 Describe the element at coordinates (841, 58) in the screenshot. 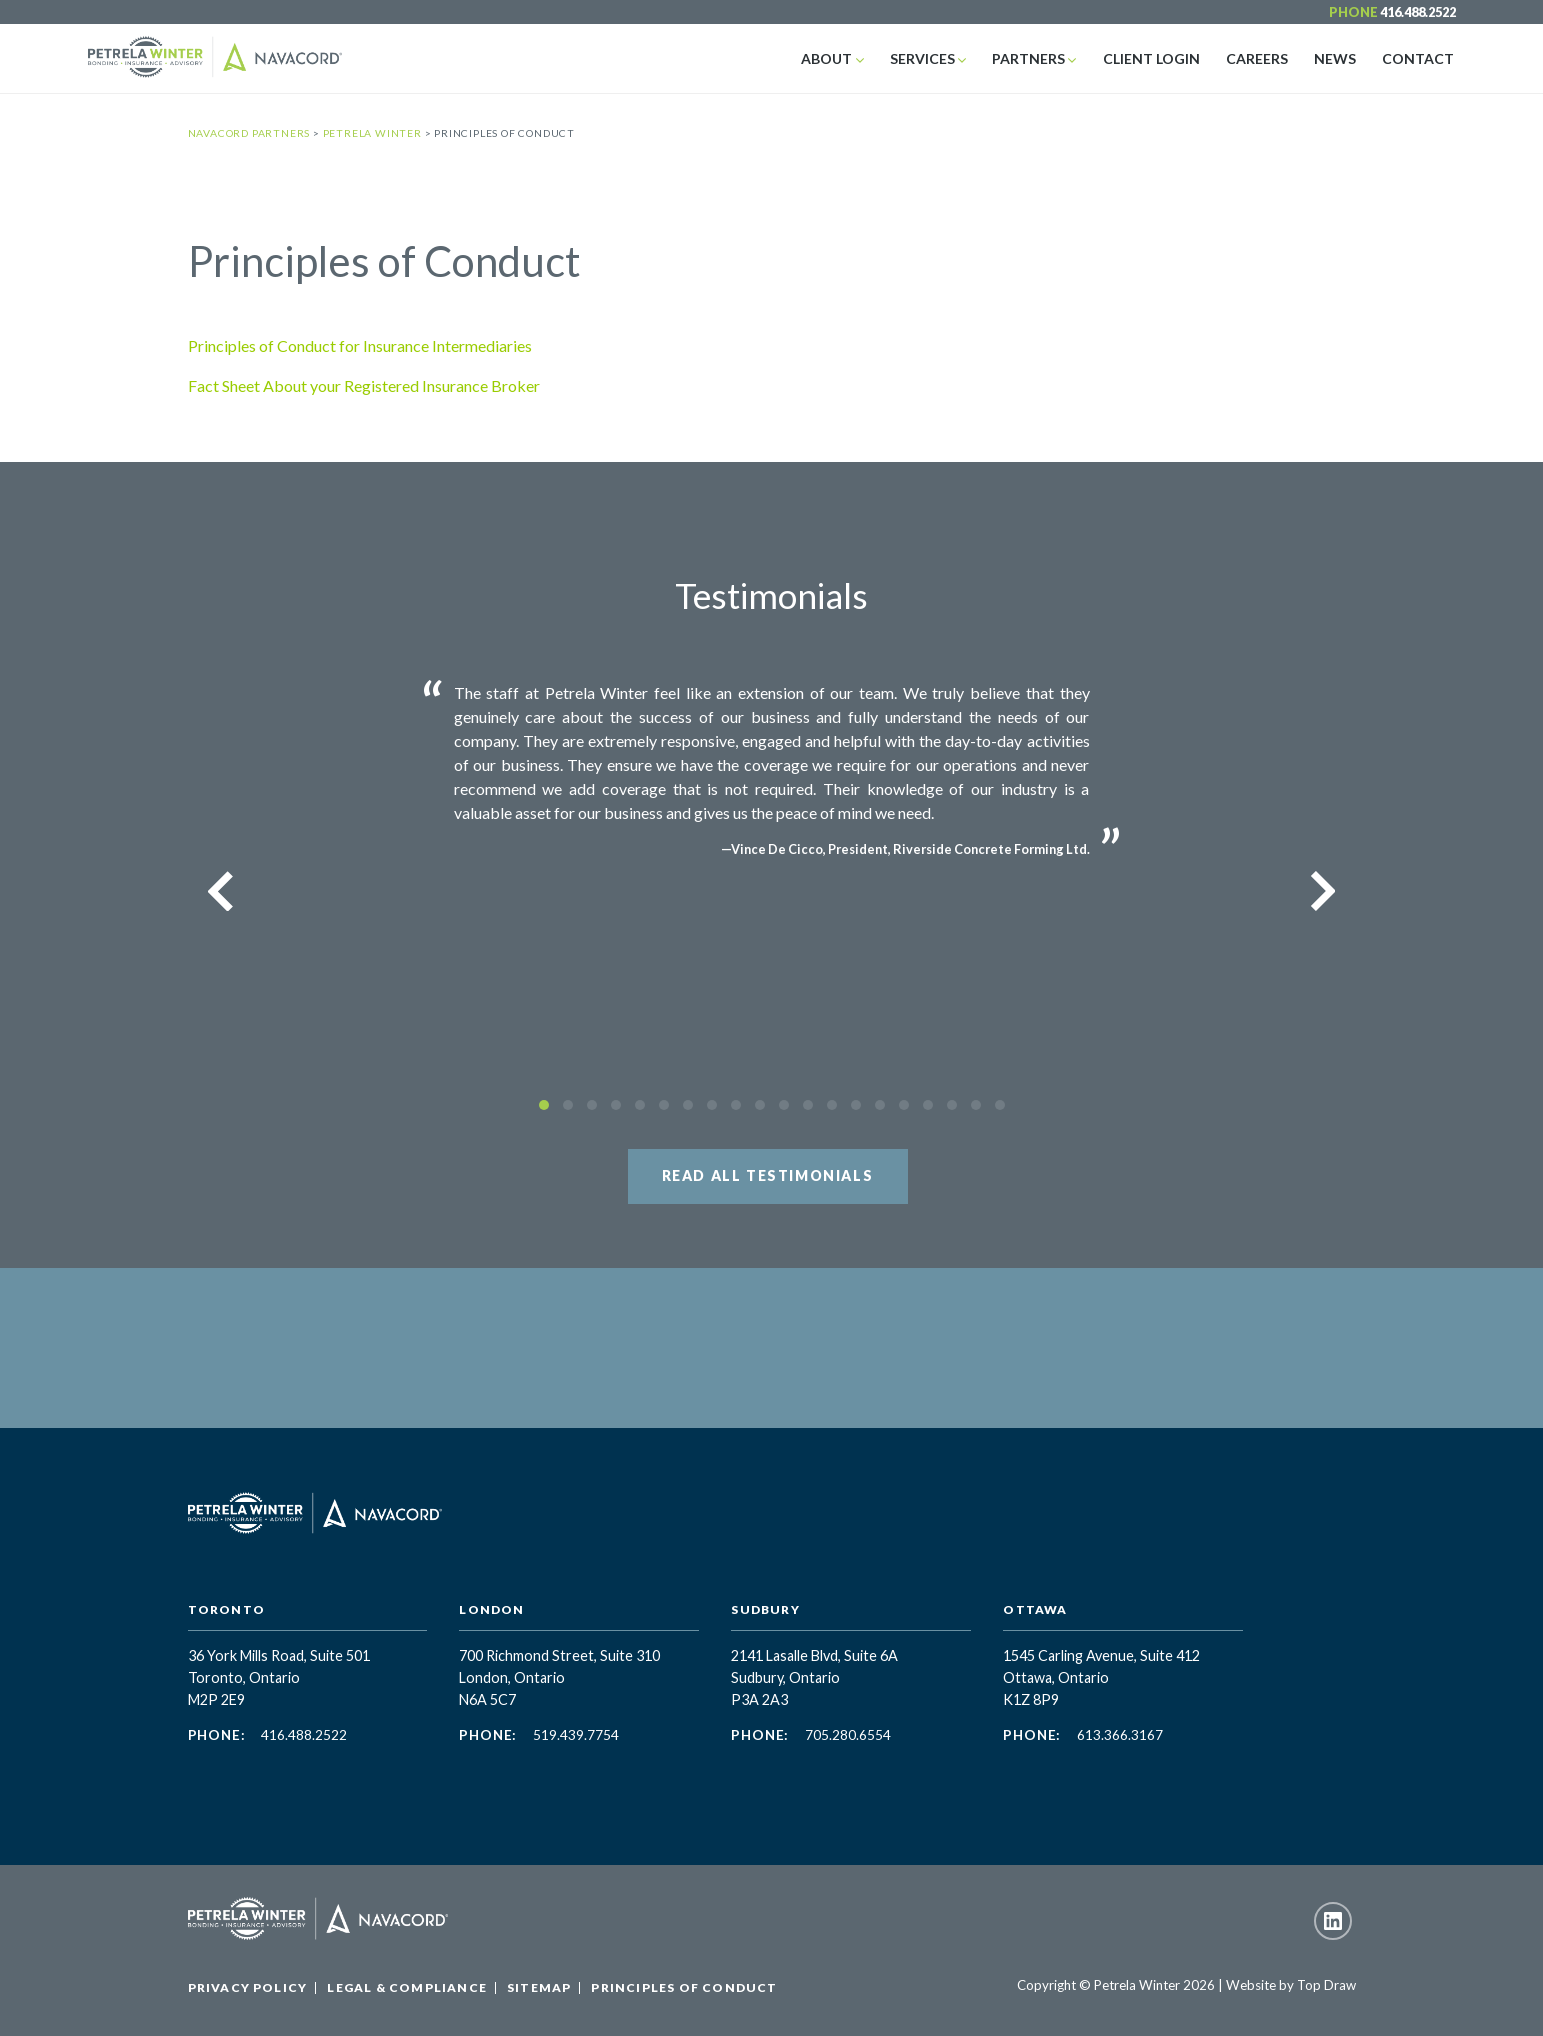

I see `About` at that location.